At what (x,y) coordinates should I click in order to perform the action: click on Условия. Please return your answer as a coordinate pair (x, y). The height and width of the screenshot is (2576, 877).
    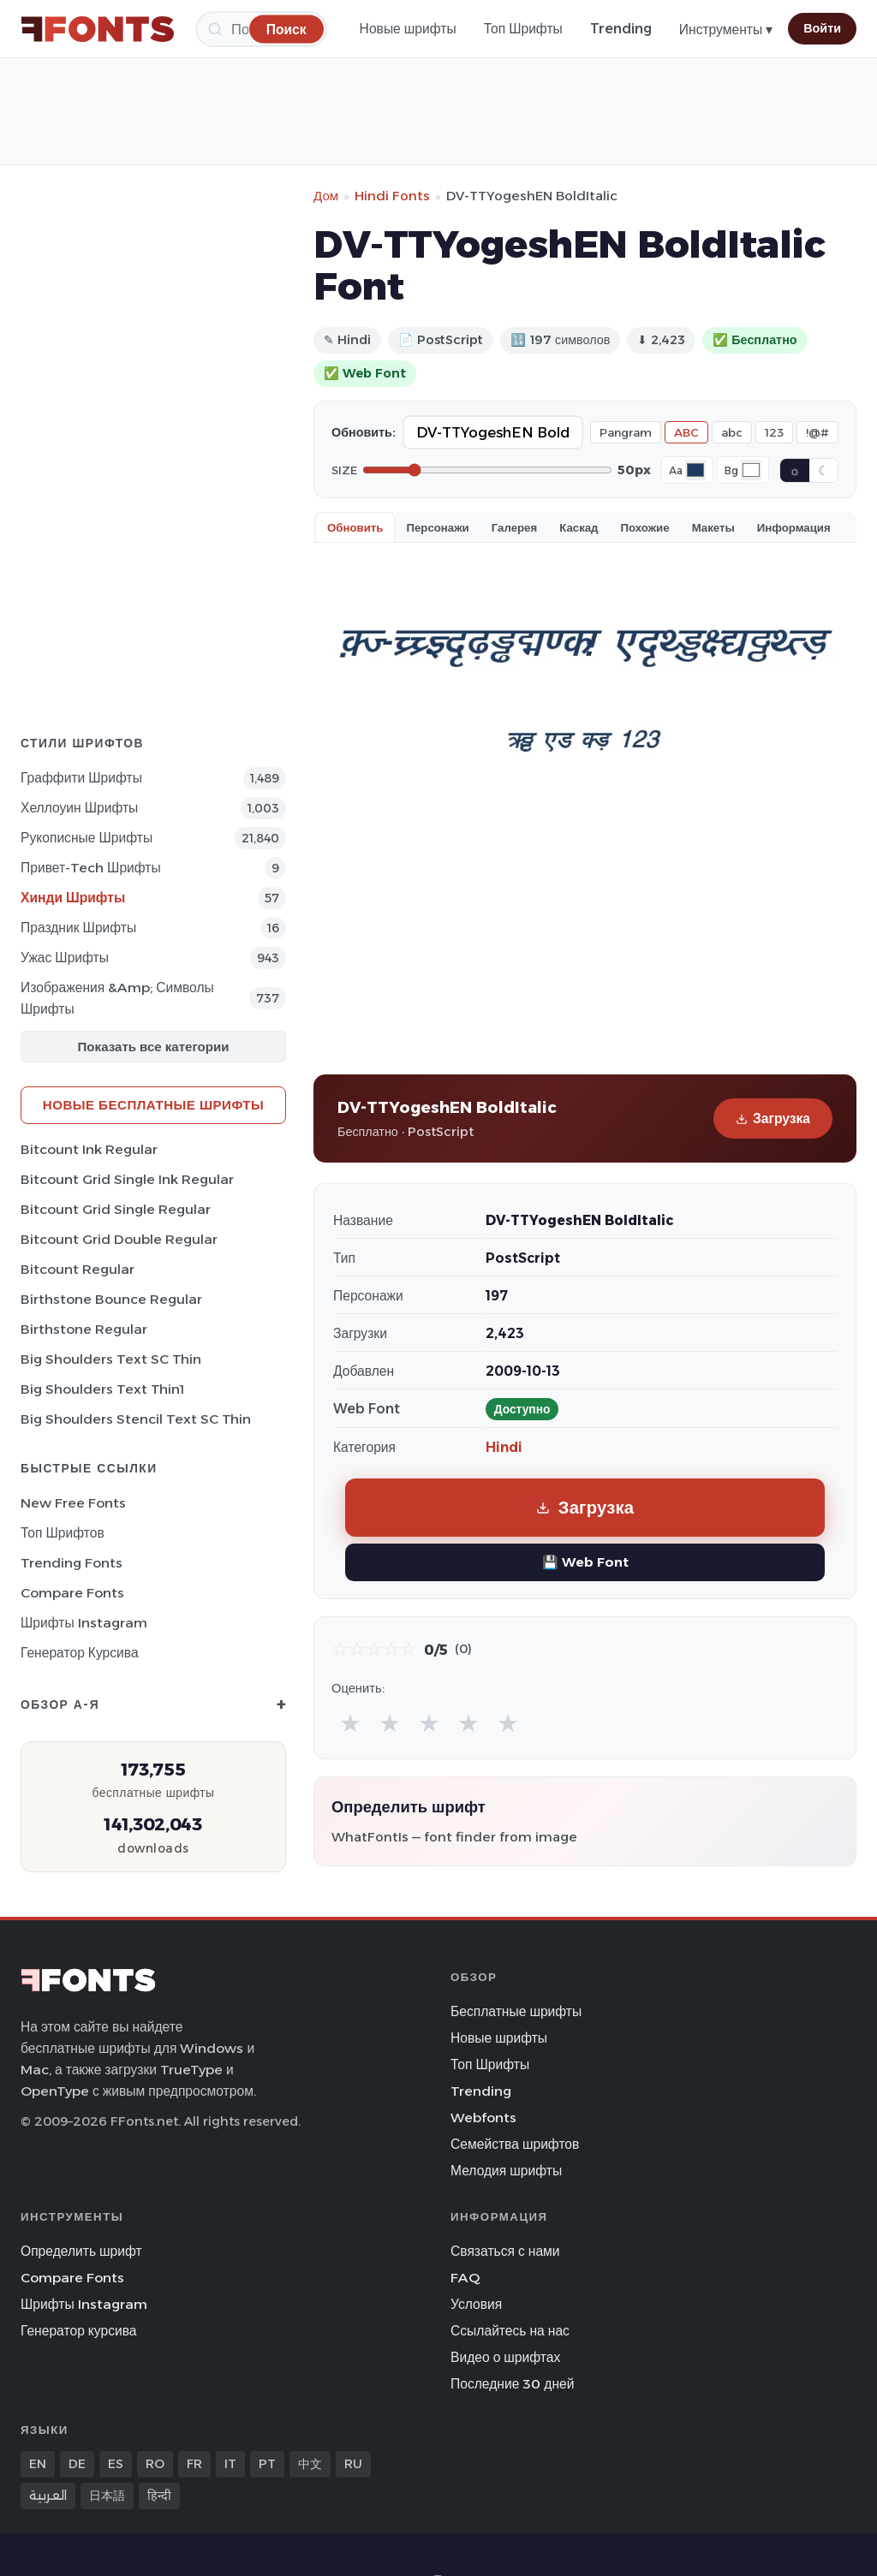
    Looking at the image, I should click on (476, 2304).